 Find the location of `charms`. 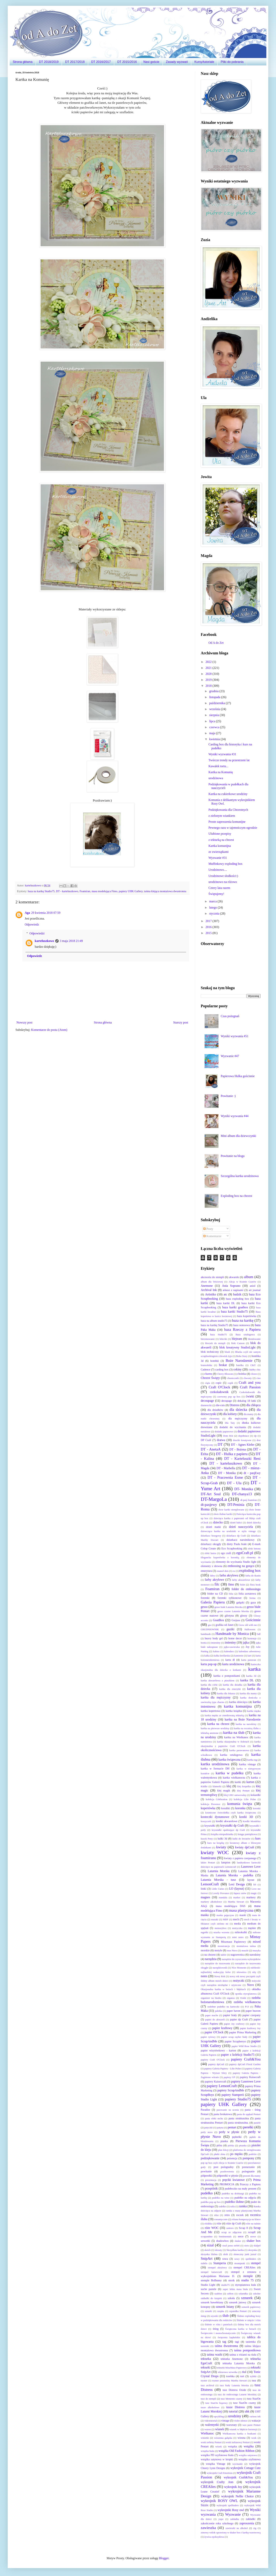

charms is located at coordinates (208, 1373).